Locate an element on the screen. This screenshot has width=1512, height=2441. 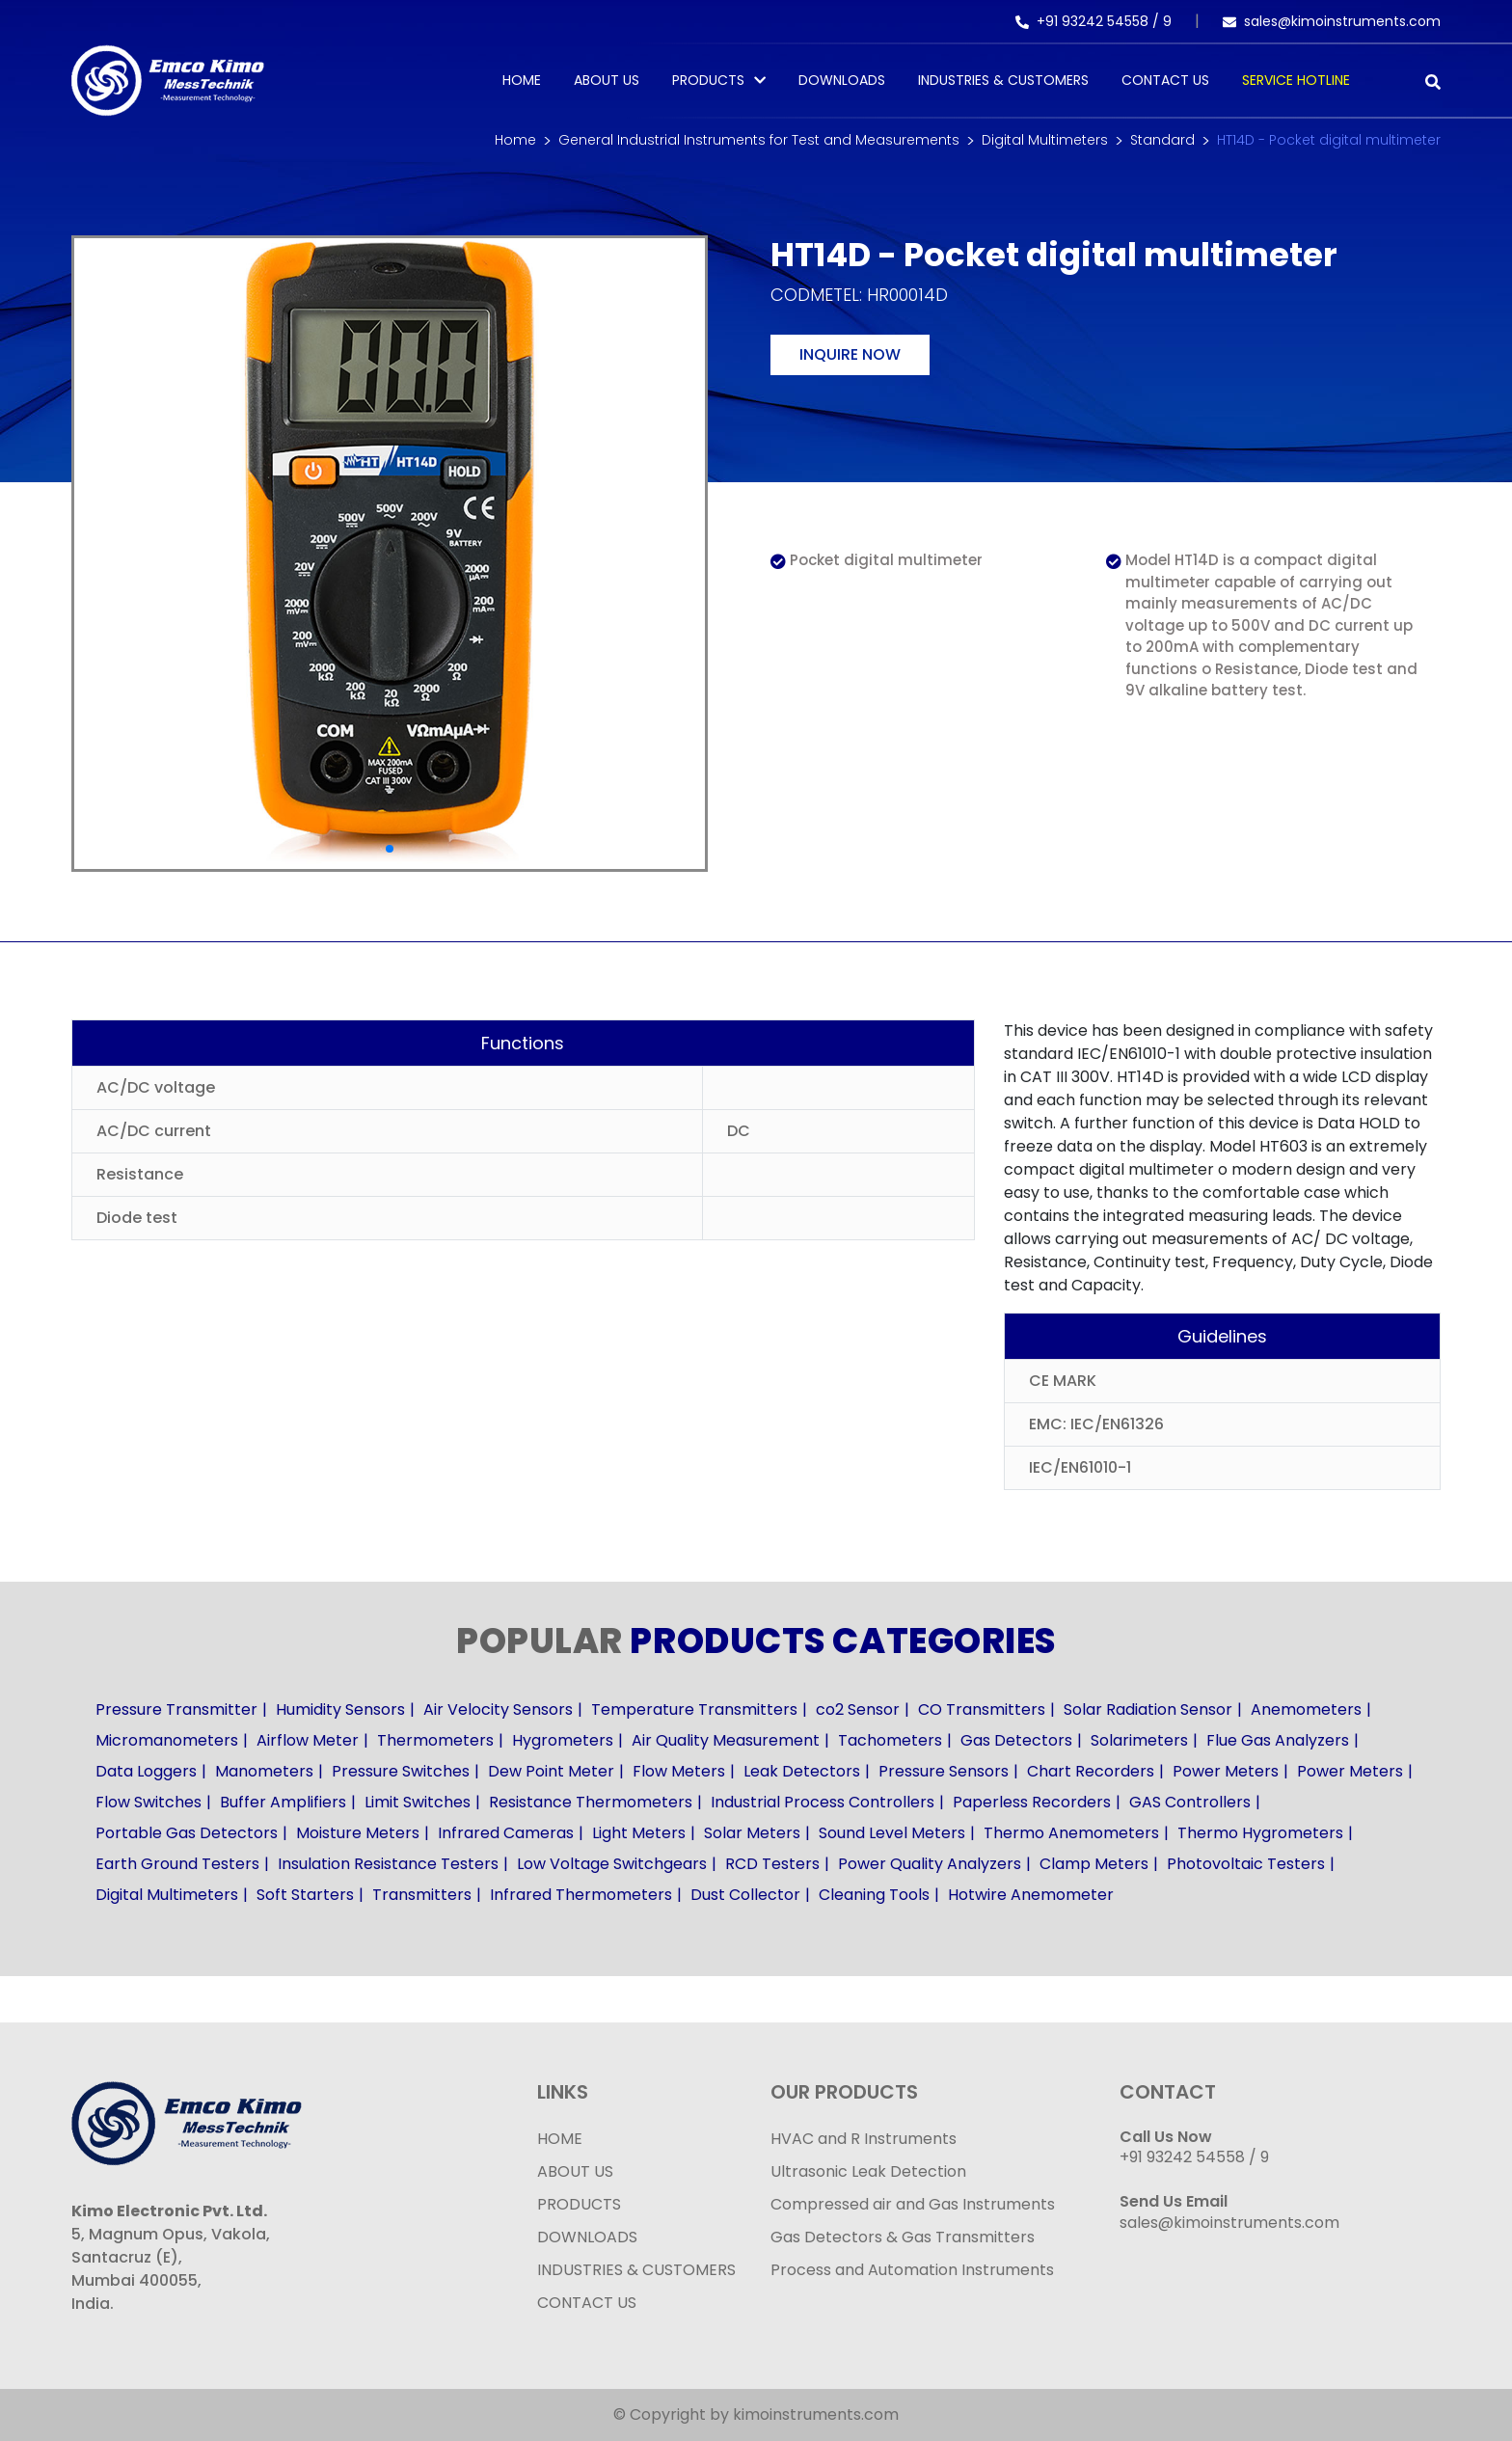
CONTACT US is located at coordinates (586, 2303).